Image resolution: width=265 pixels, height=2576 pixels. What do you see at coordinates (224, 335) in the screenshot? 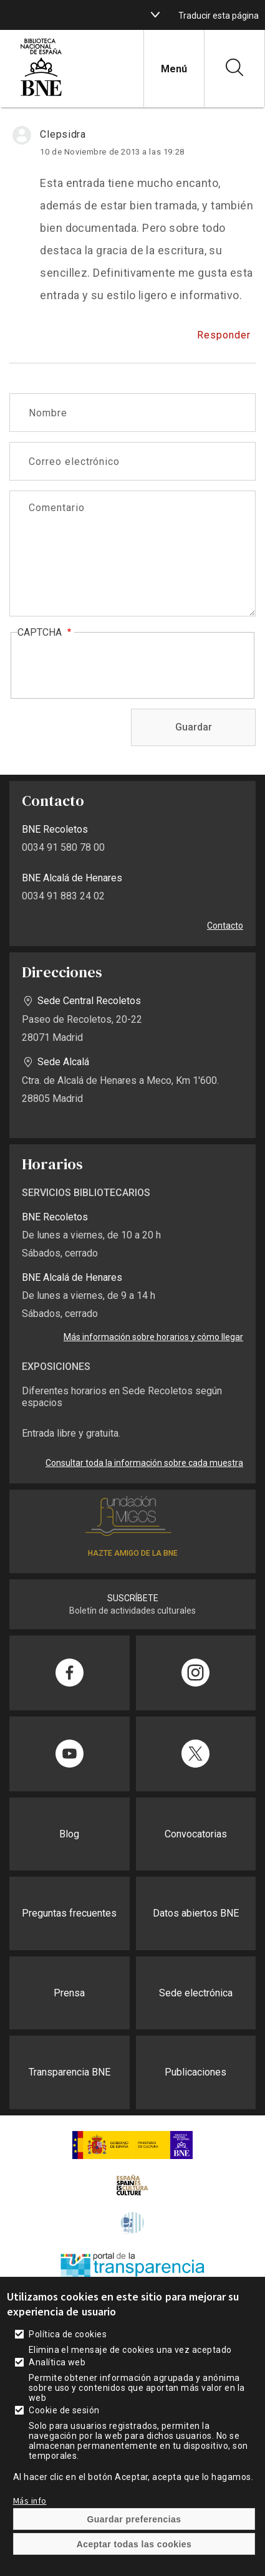
I see `Responder` at bounding box center [224, 335].